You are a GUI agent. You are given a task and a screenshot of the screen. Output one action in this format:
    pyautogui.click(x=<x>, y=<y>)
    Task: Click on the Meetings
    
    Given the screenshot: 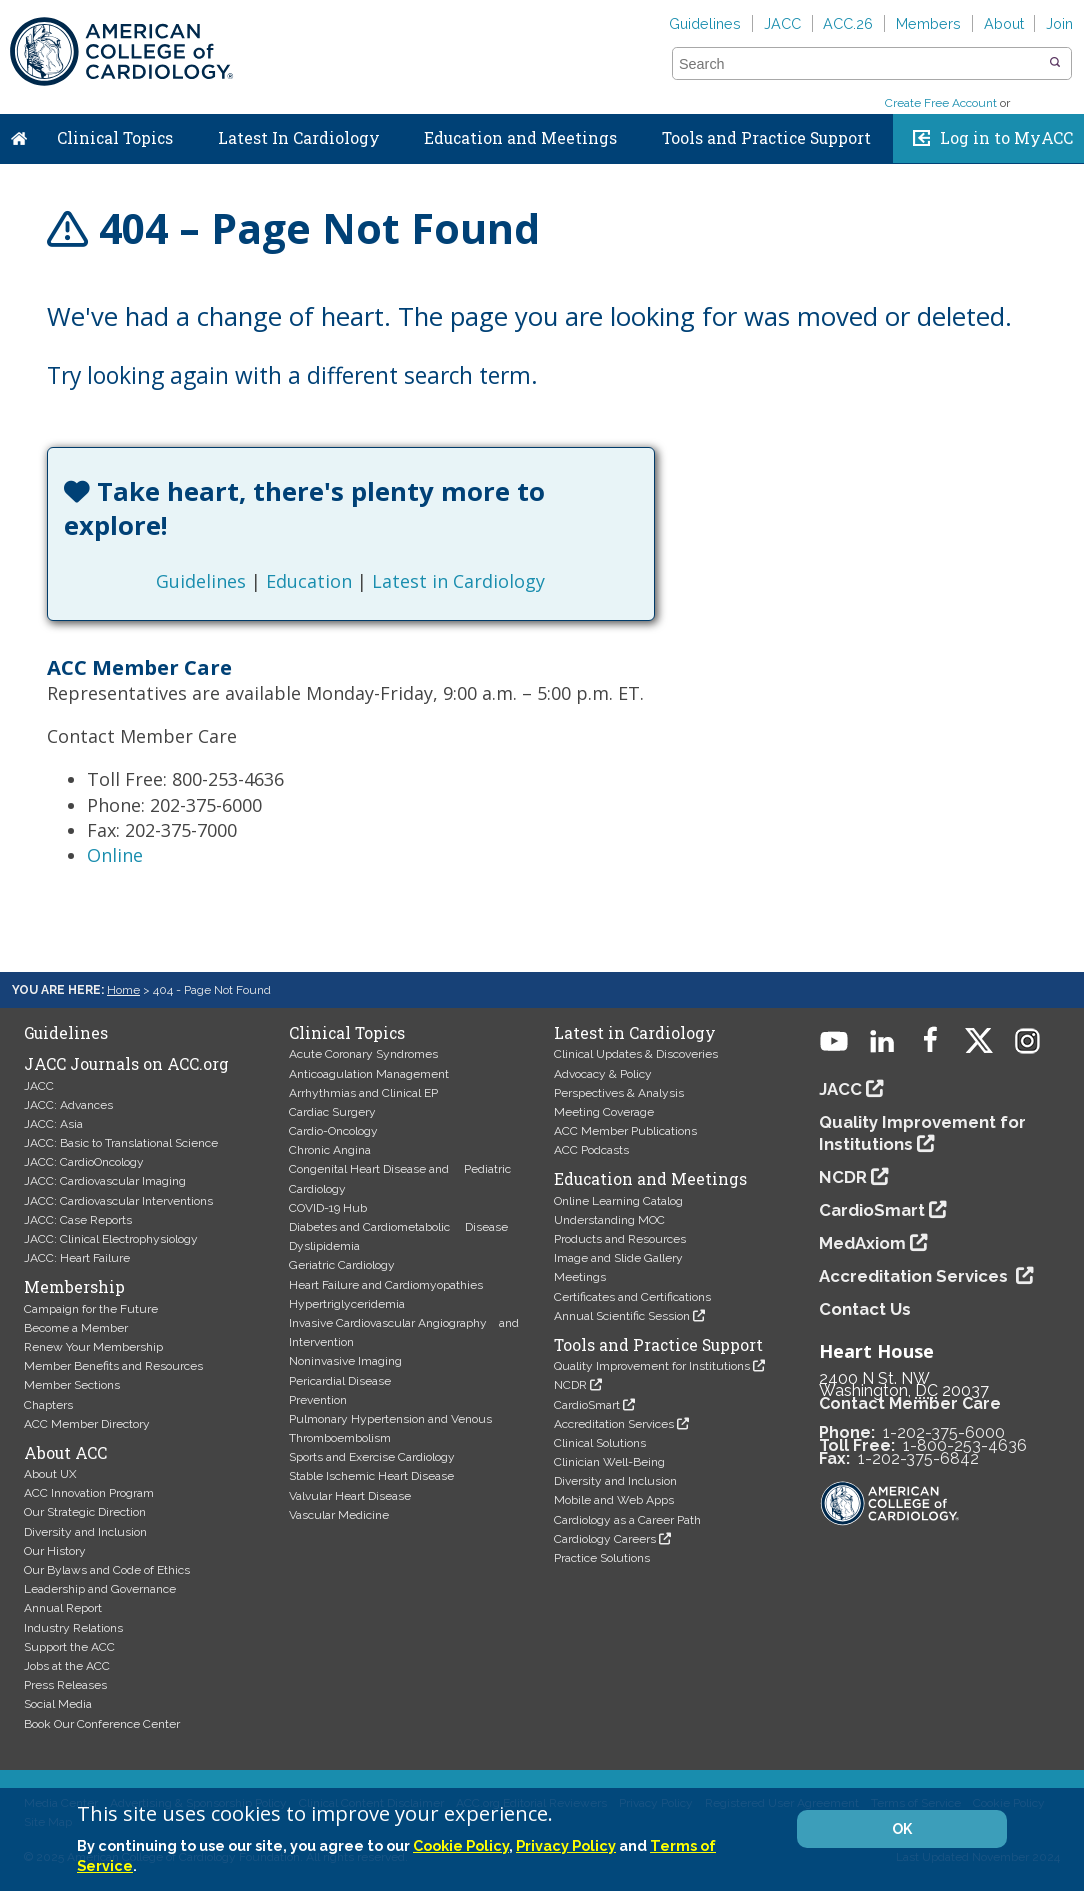 What is the action you would take?
    pyautogui.click(x=580, y=1277)
    